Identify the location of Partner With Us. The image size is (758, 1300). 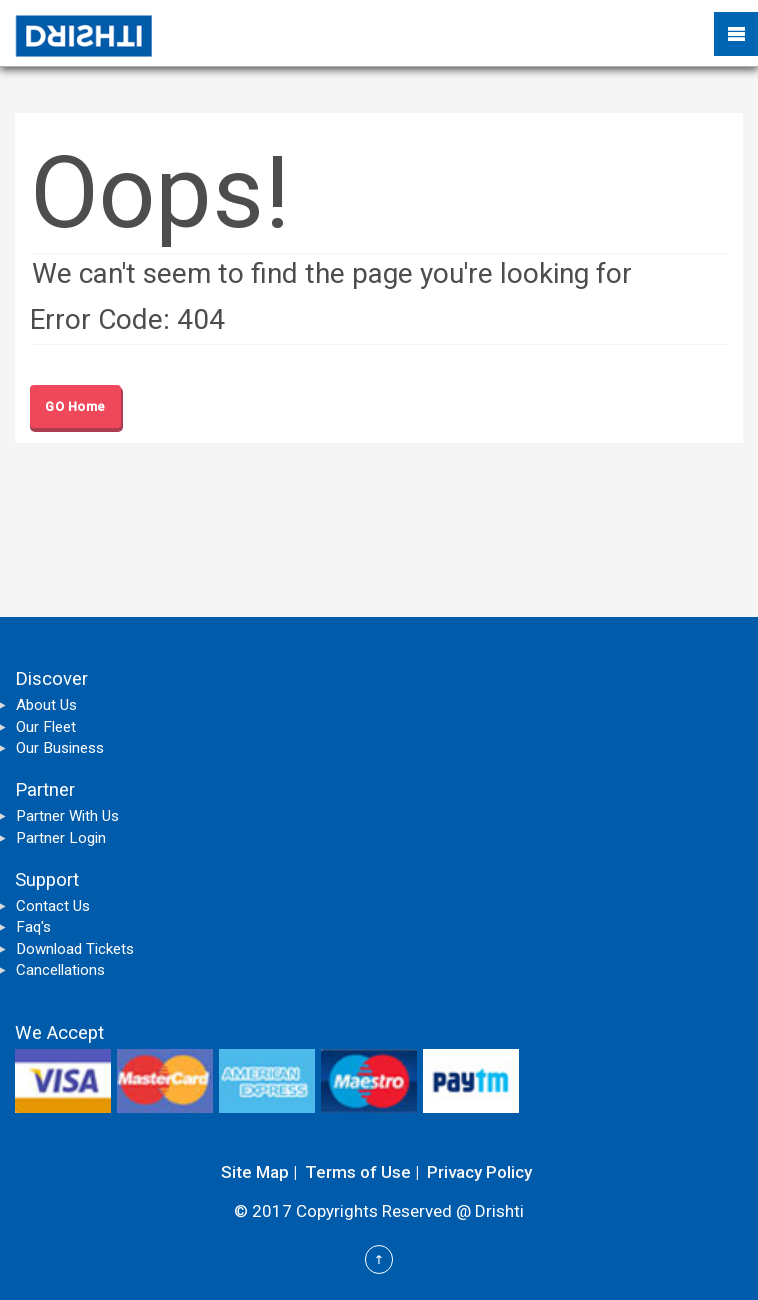
(67, 816).